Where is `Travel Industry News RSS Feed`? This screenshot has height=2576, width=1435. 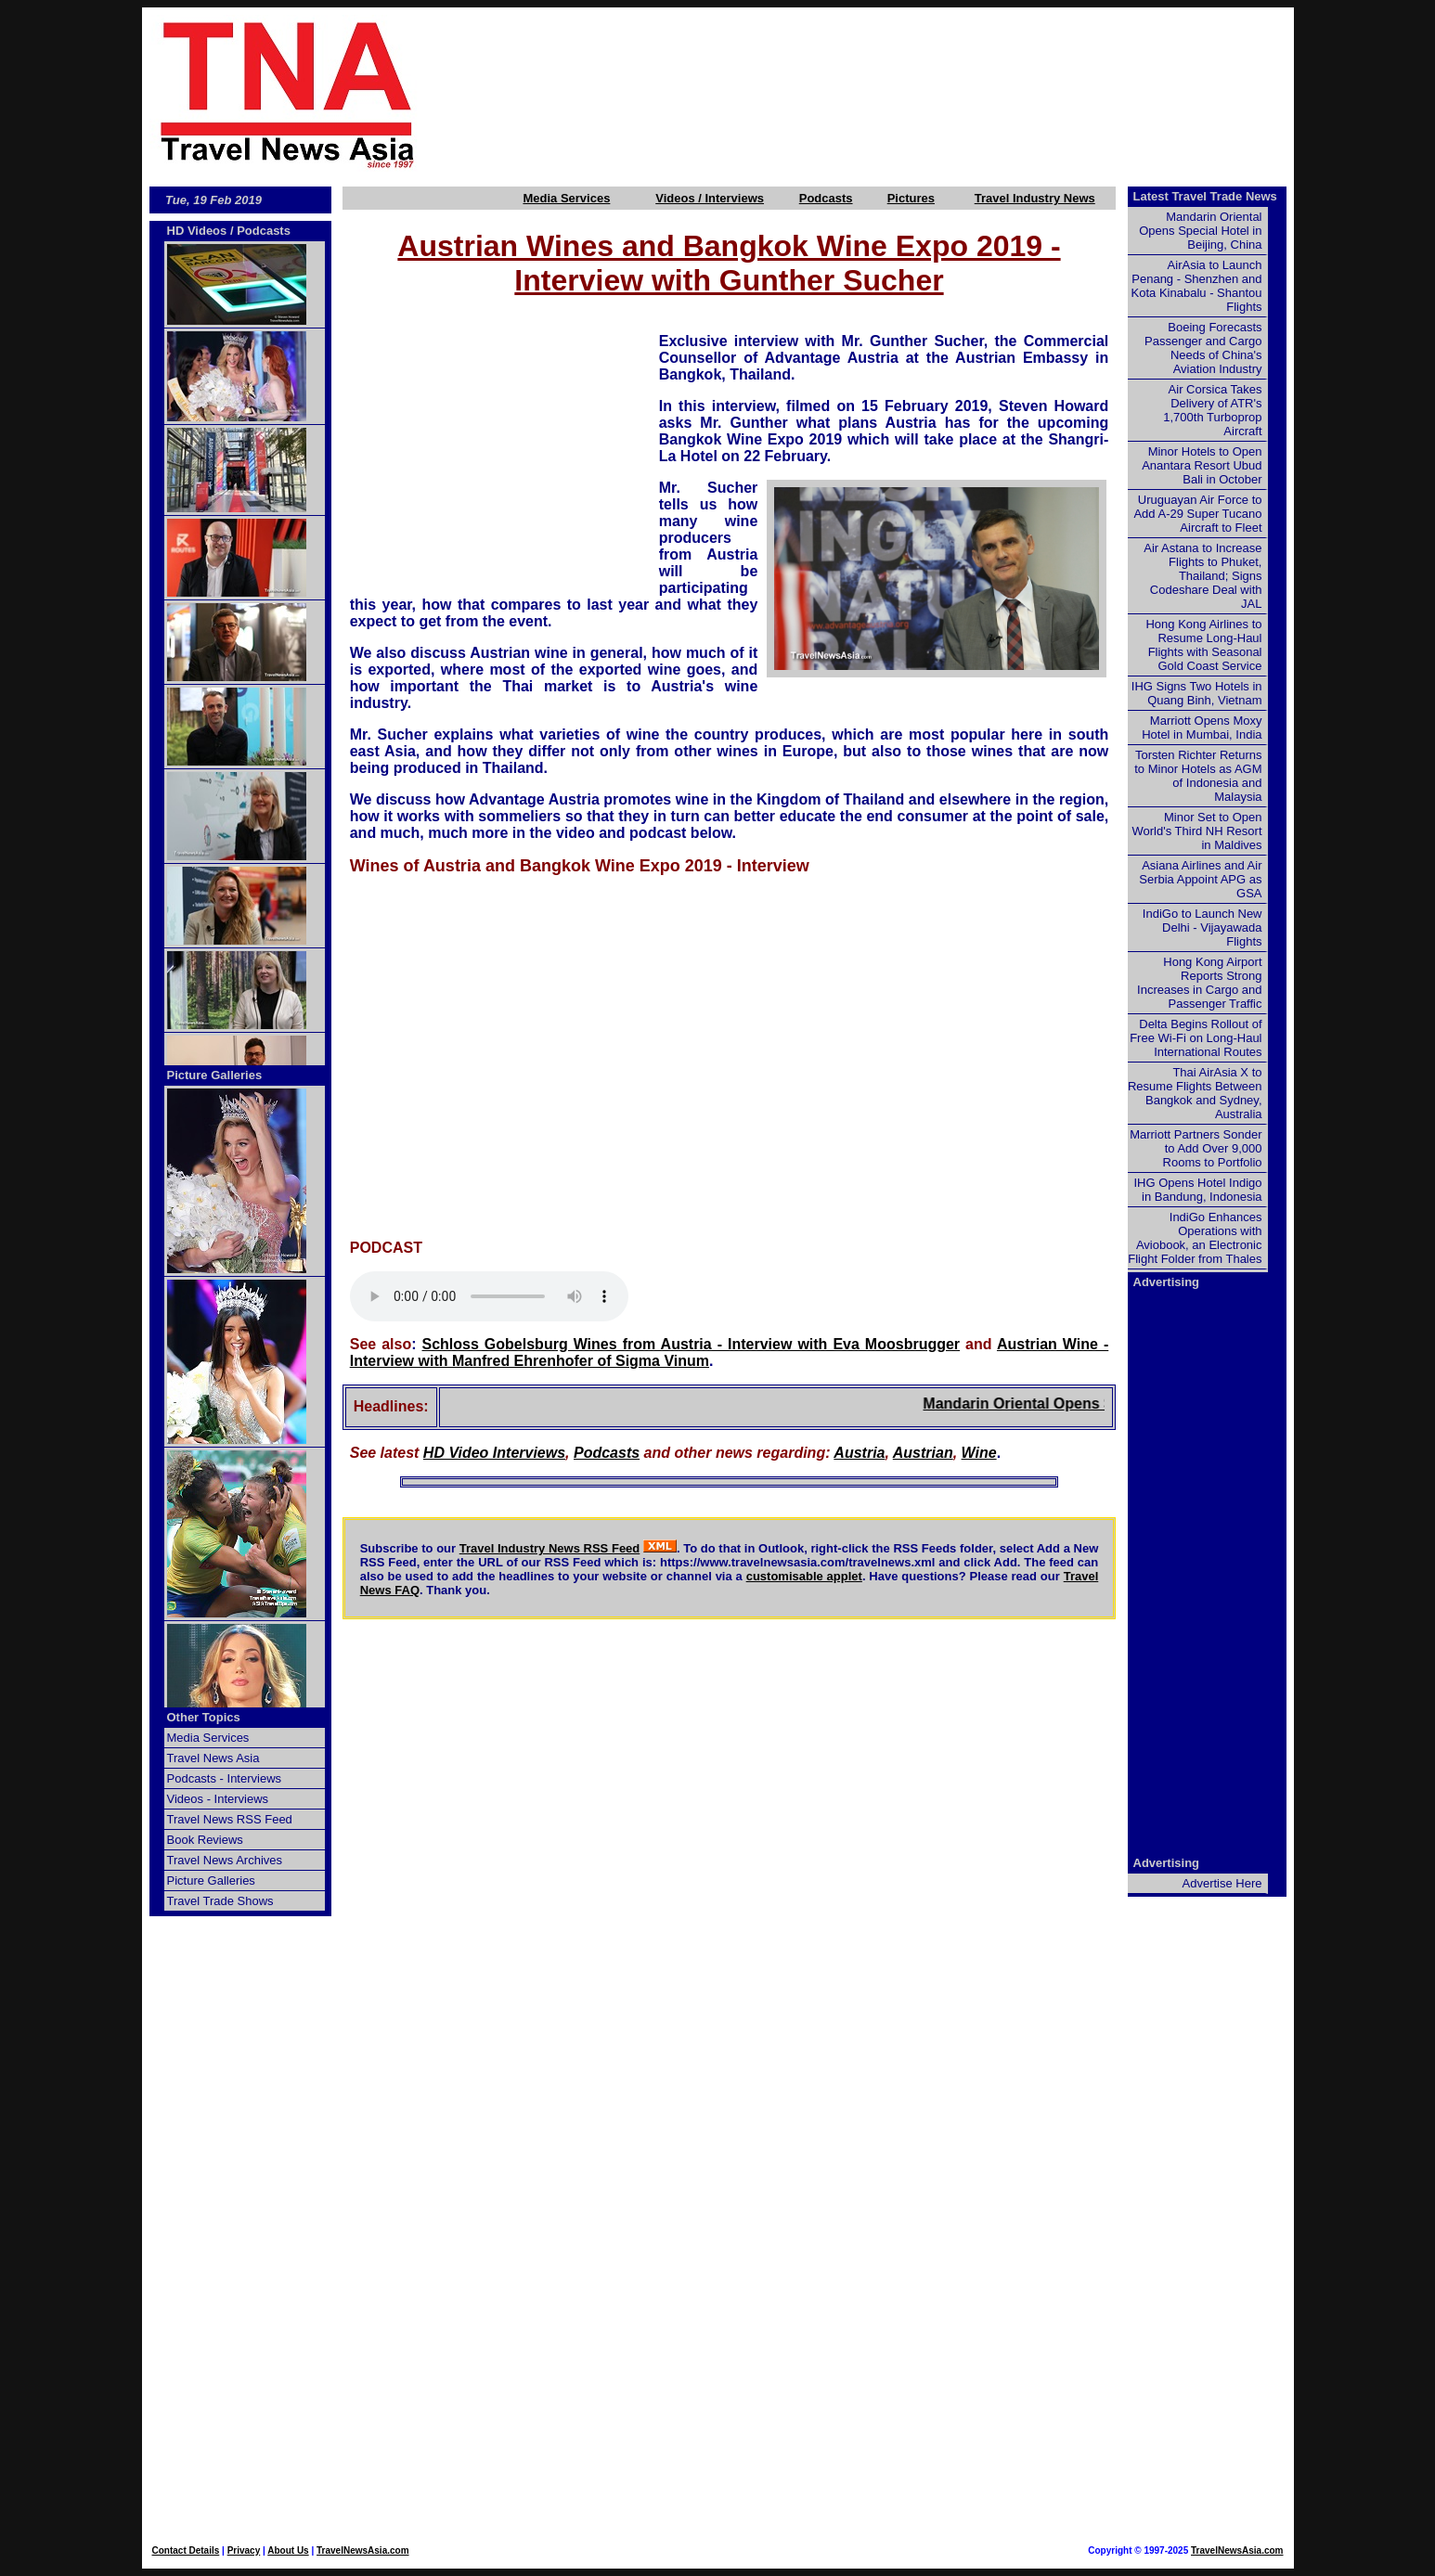
Travel Industry News RSS Feed is located at coordinates (549, 1548).